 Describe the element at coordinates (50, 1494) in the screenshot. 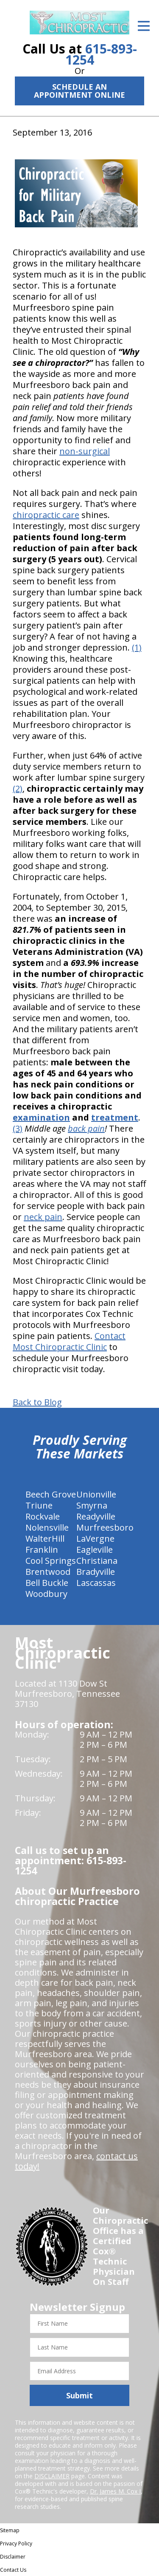

I see `Beech Grove` at that location.